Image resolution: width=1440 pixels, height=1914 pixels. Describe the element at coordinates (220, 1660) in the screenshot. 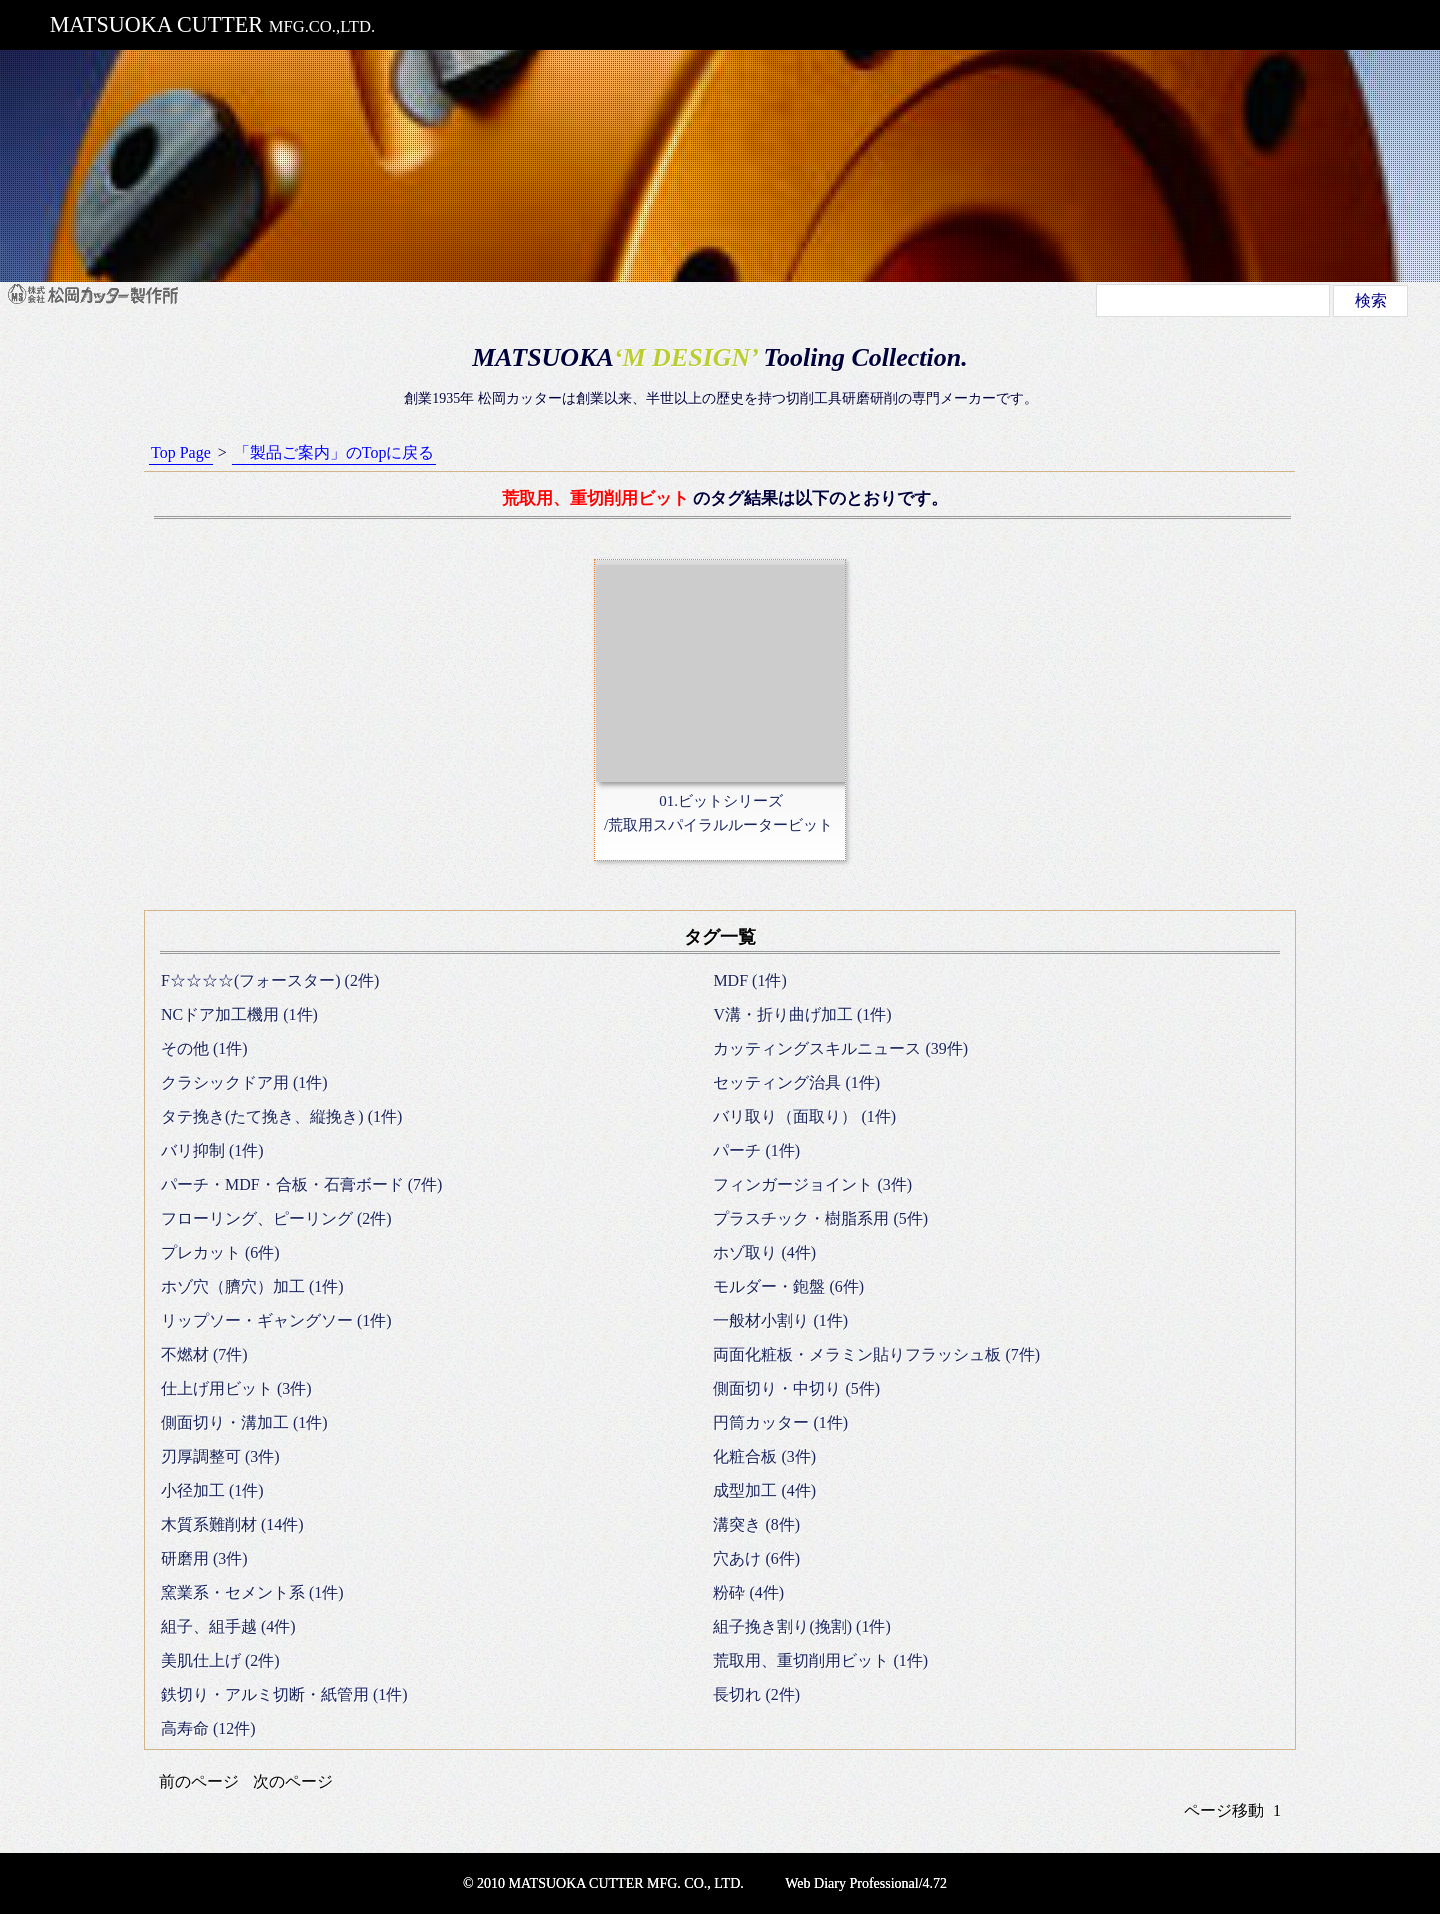

I see `美肌仕上げ (2件)` at that location.